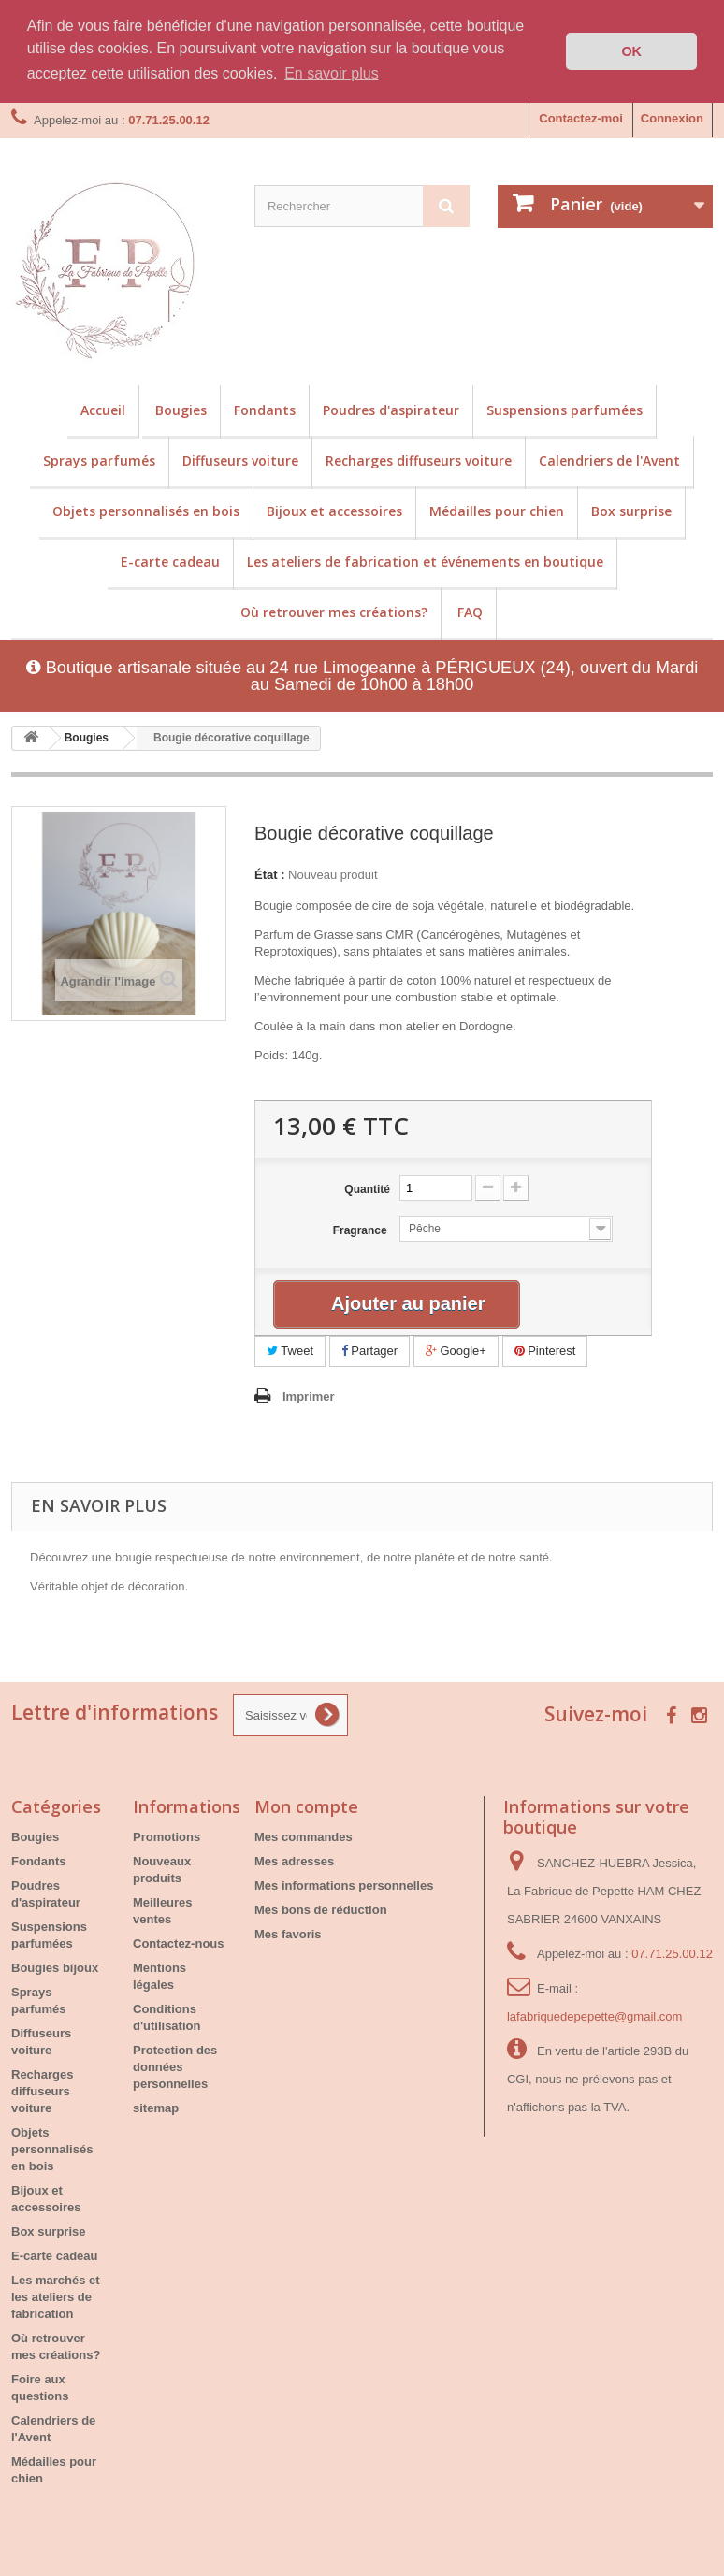  I want to click on Les marchés et les ateliers de fabrication, so click(55, 2296).